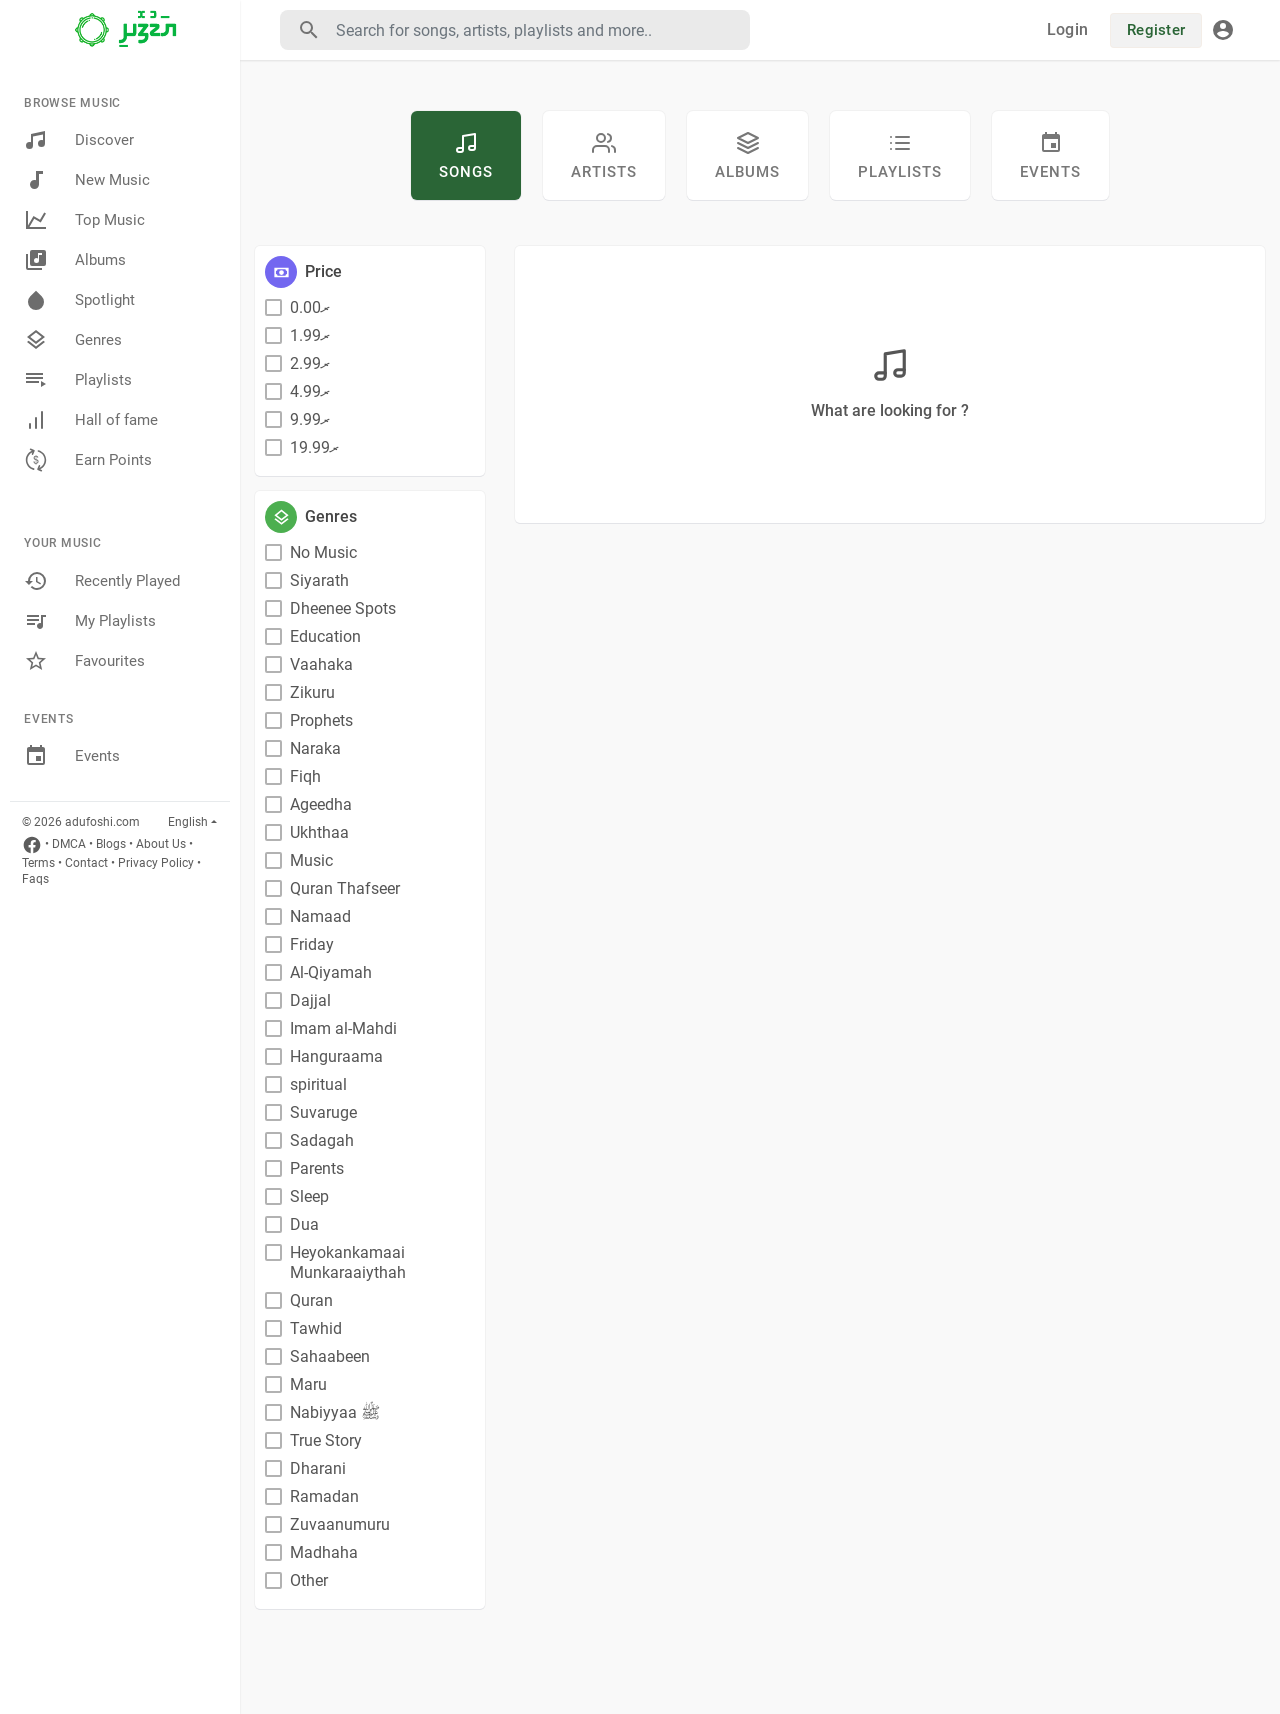  What do you see at coordinates (345, 888) in the screenshot?
I see `Quran Thafseer` at bounding box center [345, 888].